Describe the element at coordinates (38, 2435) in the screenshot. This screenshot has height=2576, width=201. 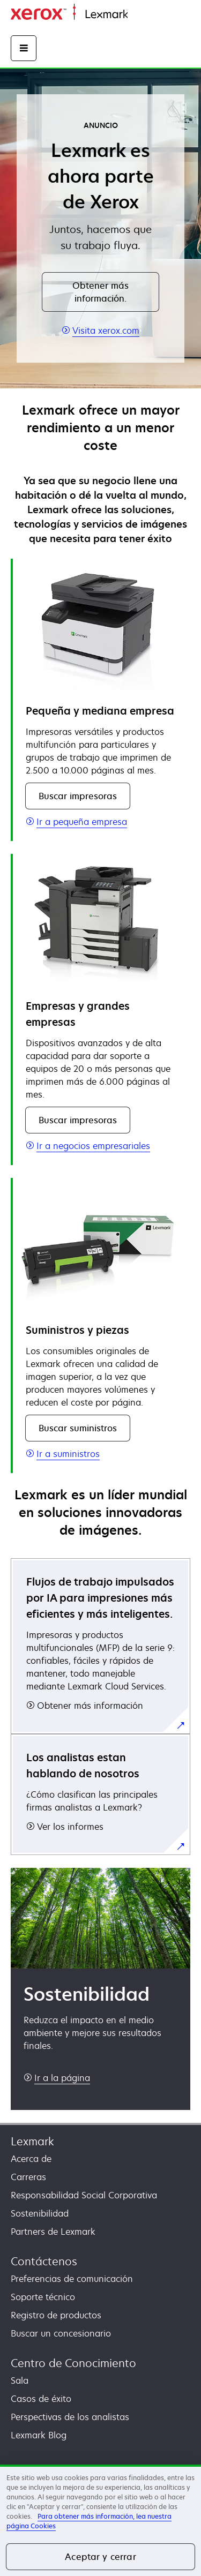
I see `Lexmark Blog` at that location.